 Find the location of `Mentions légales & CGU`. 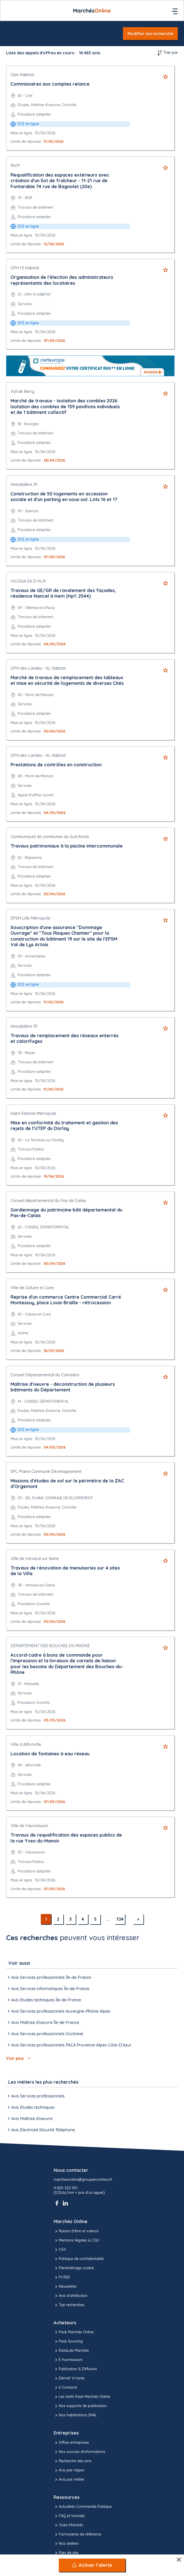

Mentions légales & CGU is located at coordinates (76, 2240).